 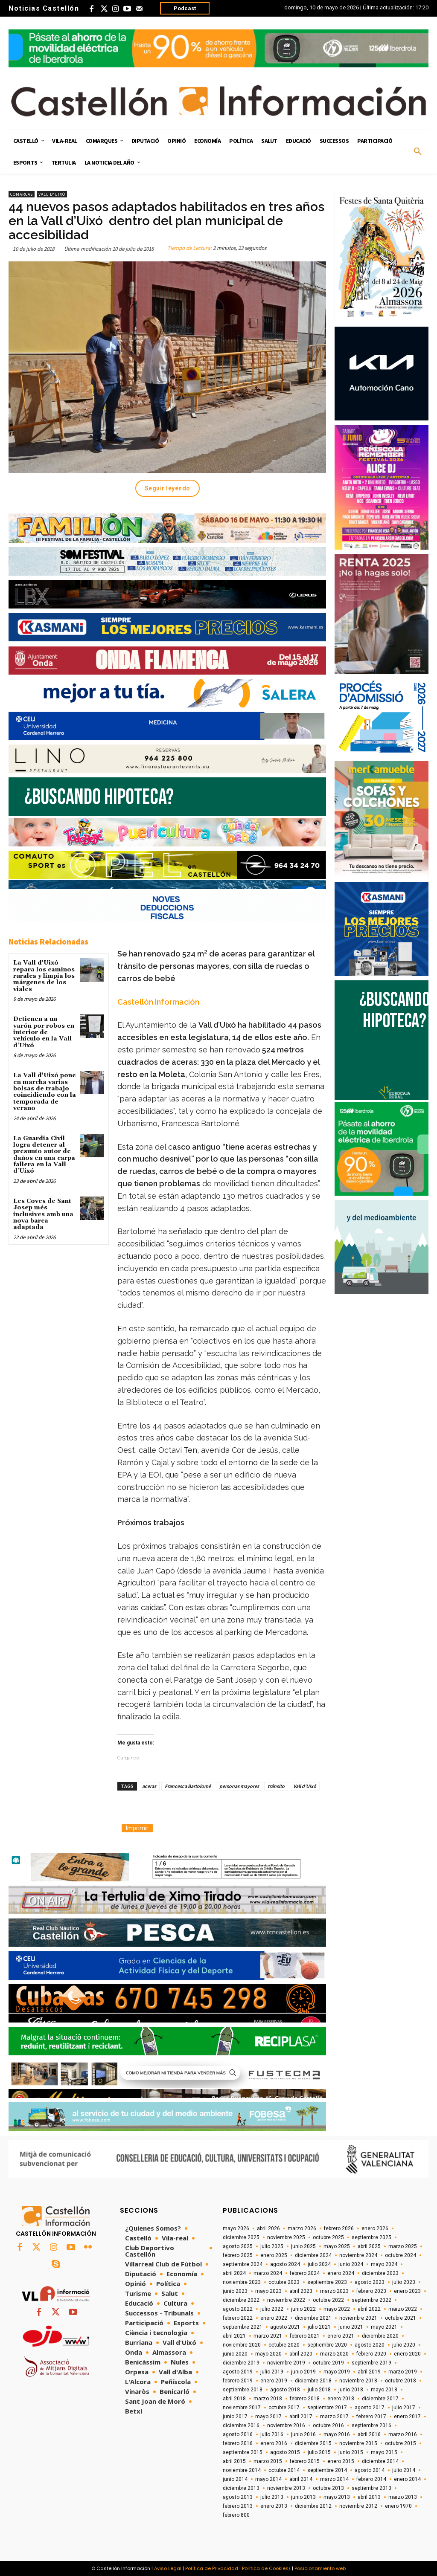 I want to click on enero 2019, so click(x=273, y=2380).